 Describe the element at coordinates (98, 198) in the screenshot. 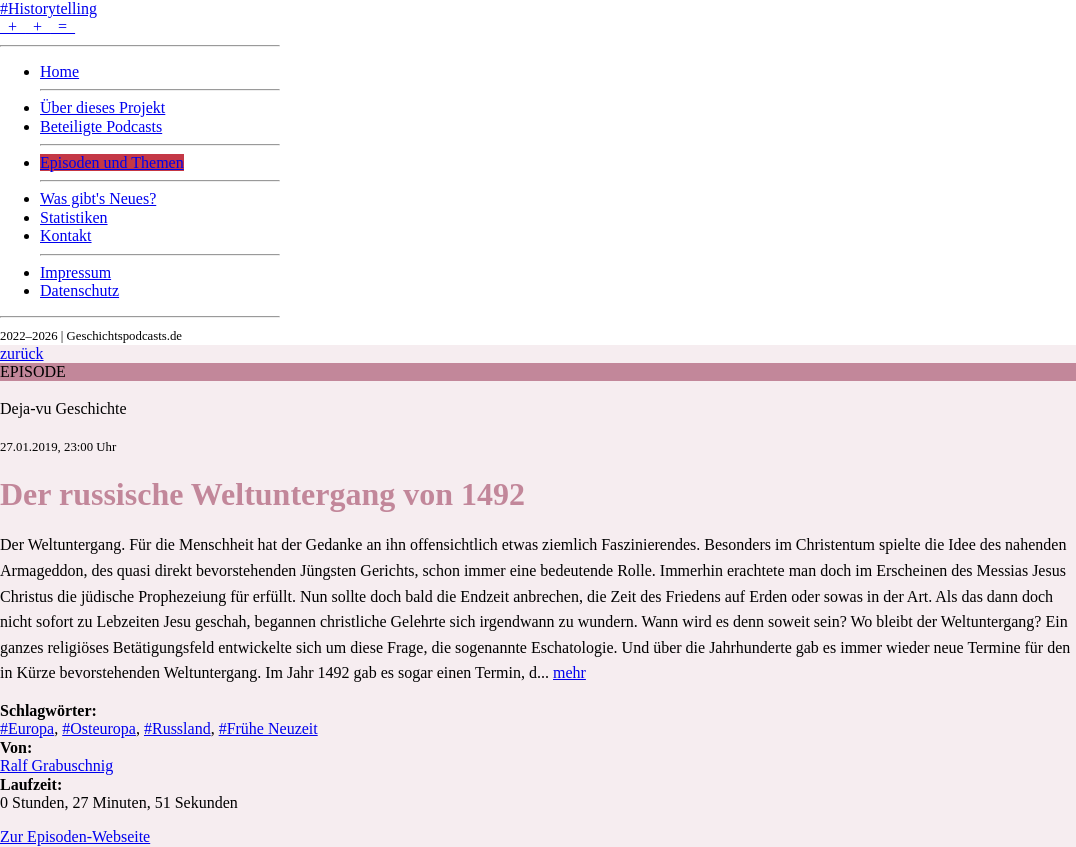

I see `Was gibt's Neues?` at that location.